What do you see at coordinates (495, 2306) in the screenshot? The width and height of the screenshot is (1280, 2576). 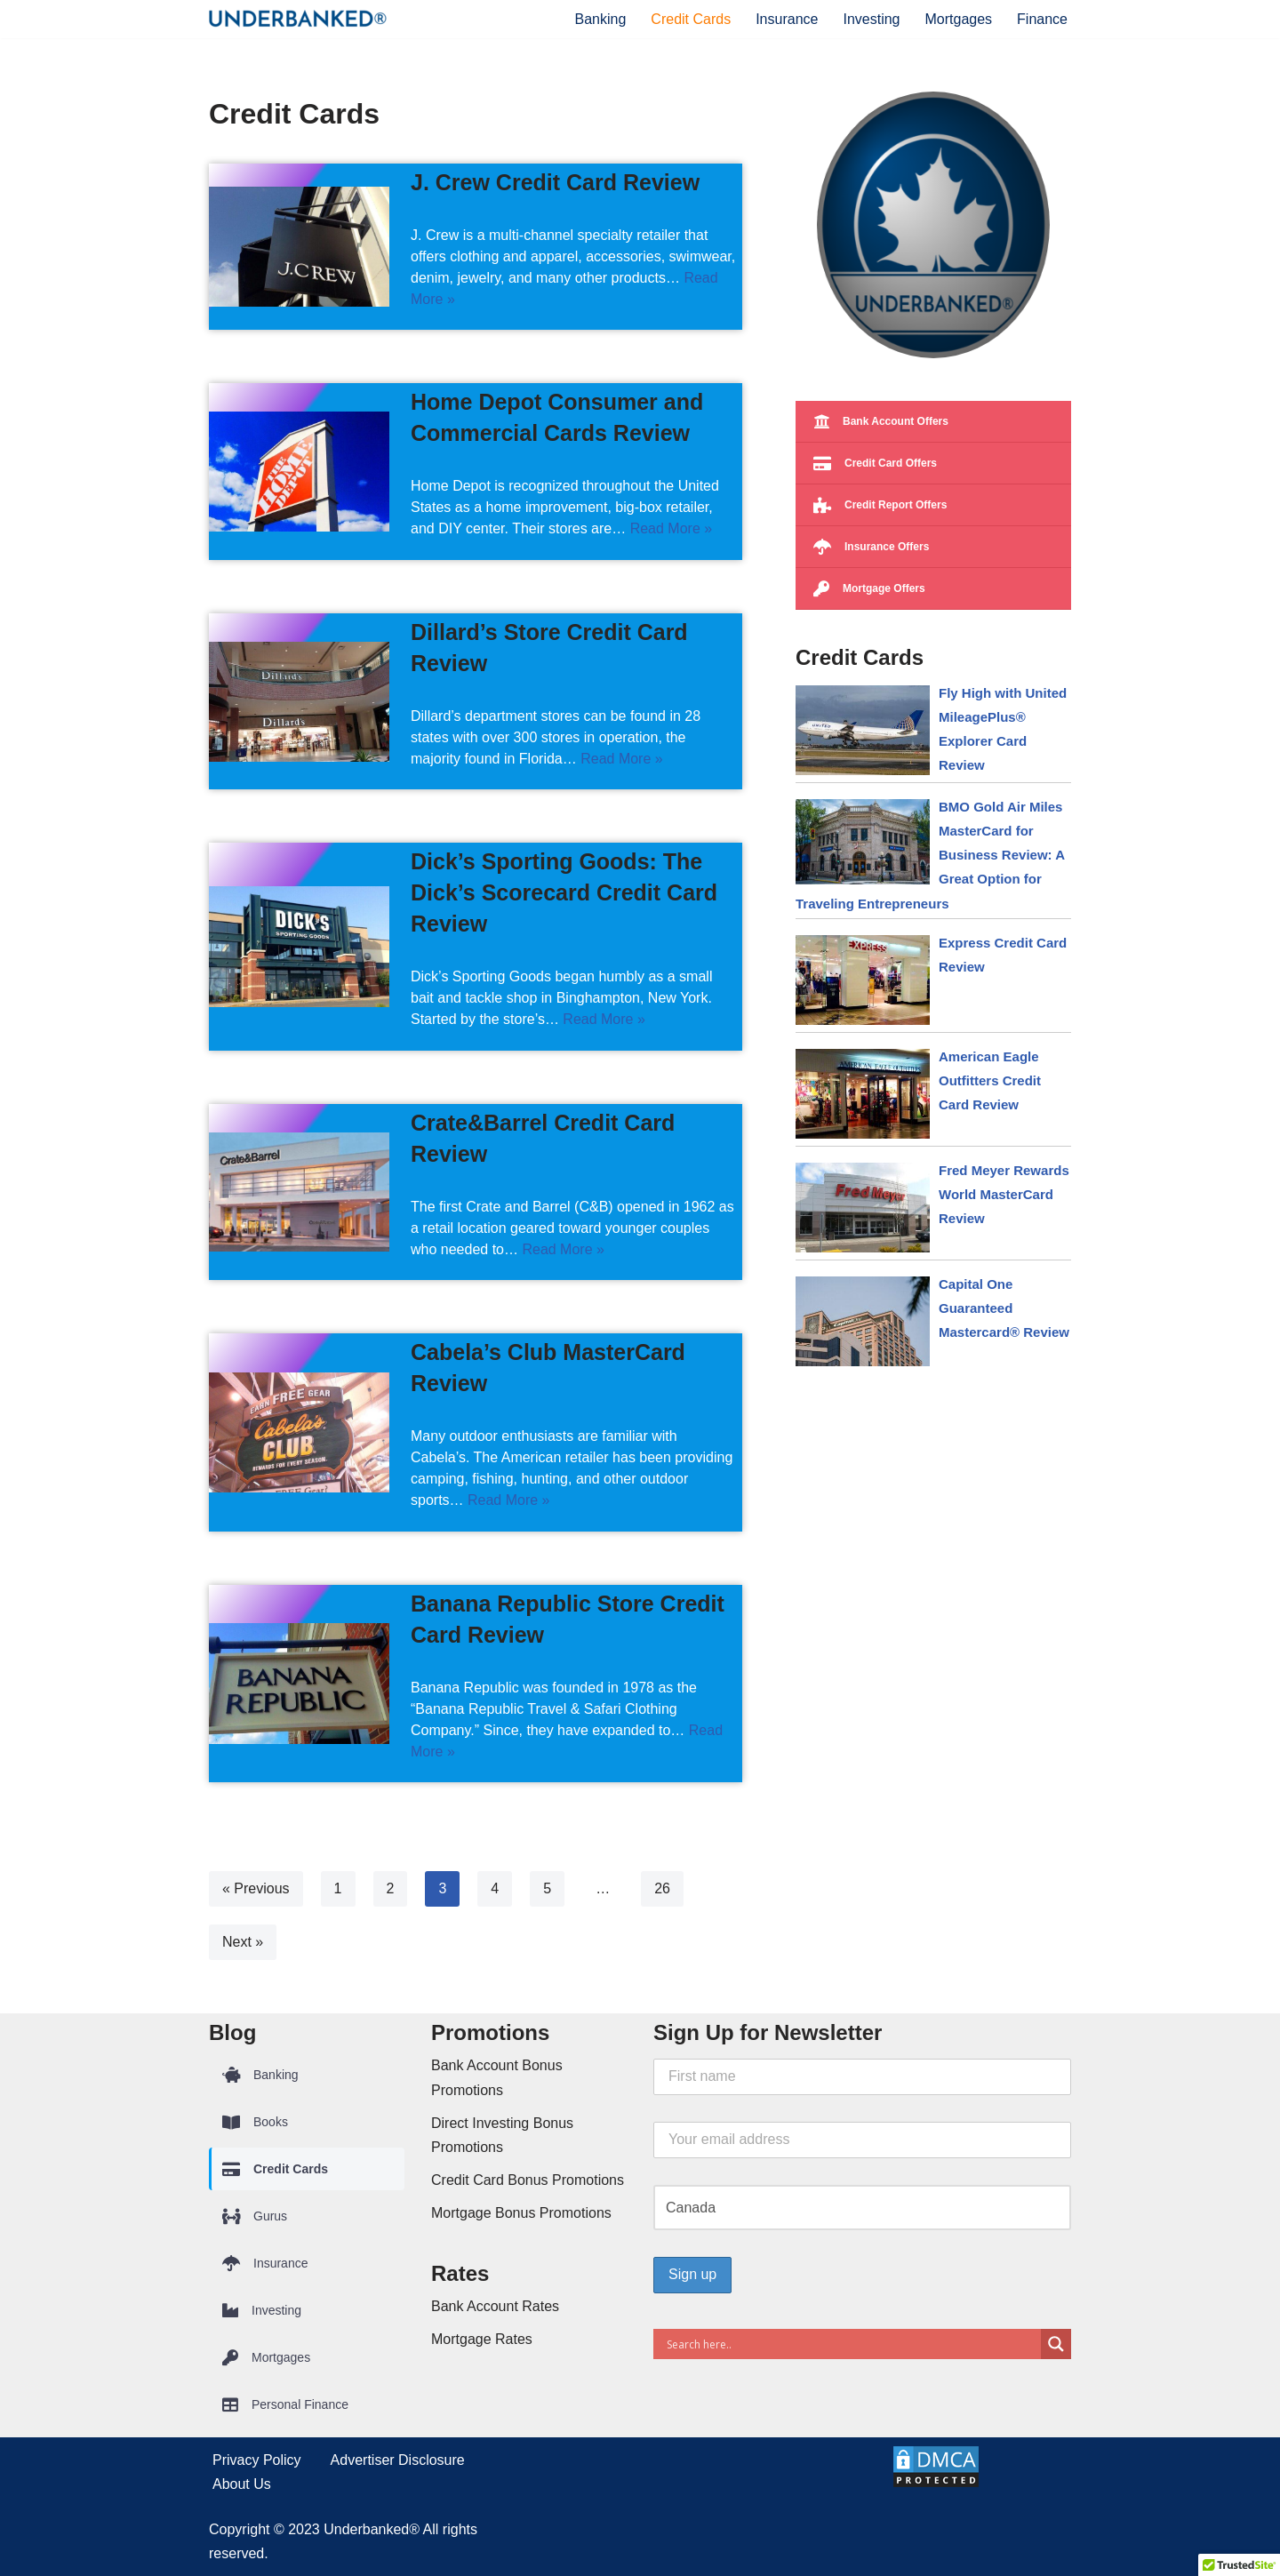 I see `Bank Account Rates` at bounding box center [495, 2306].